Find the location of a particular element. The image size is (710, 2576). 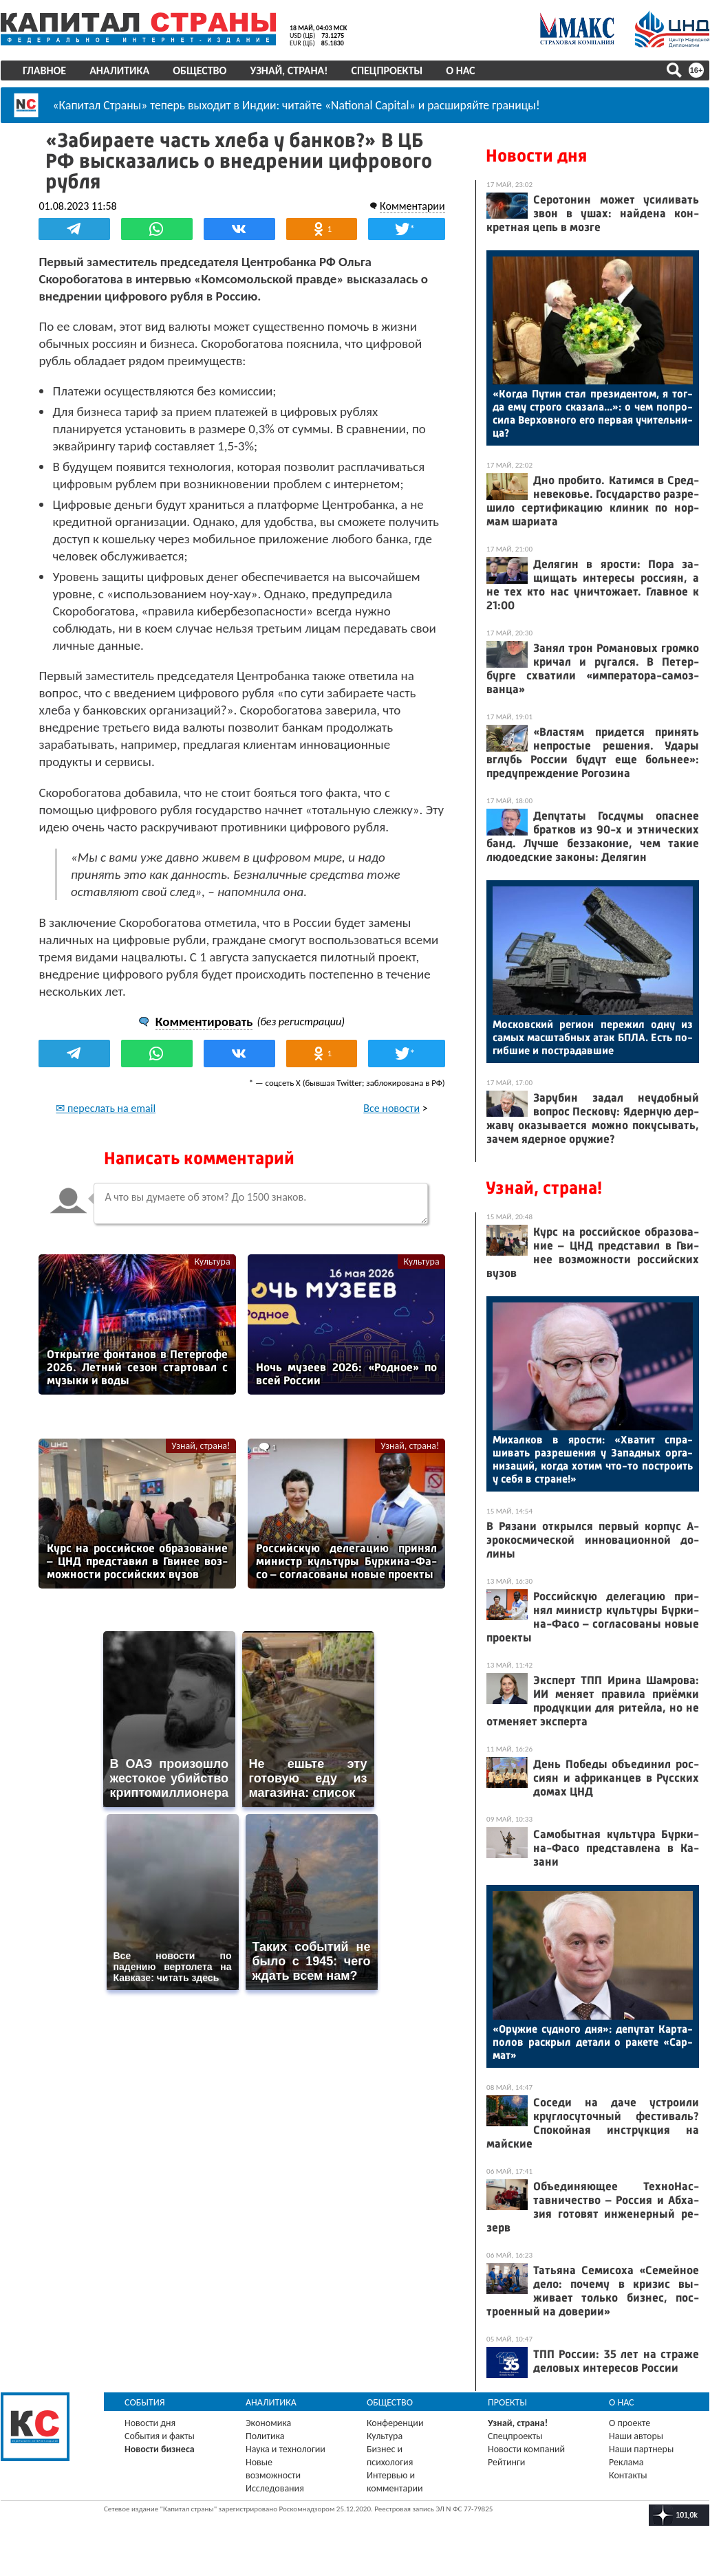

Новости дня is located at coordinates (536, 155).